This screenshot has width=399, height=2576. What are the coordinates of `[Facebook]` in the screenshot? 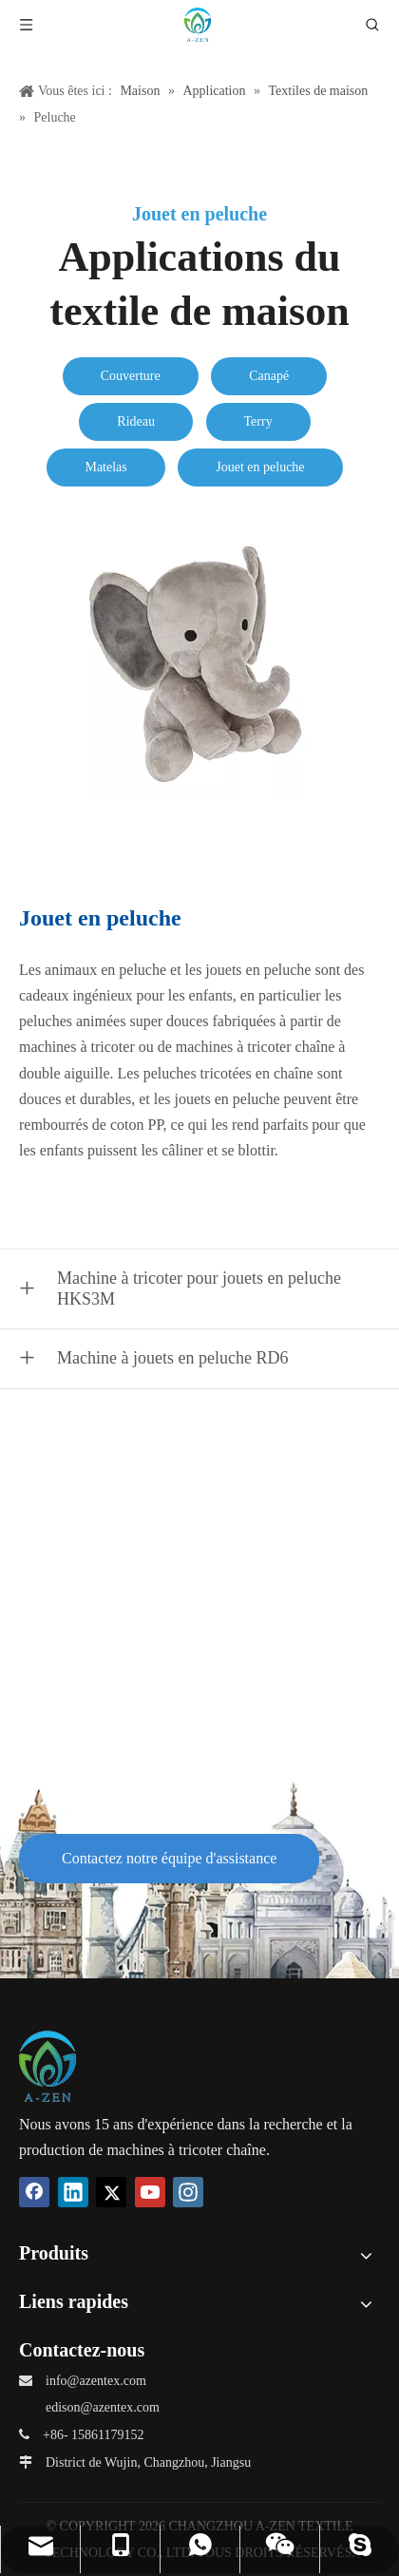 It's located at (34, 2192).